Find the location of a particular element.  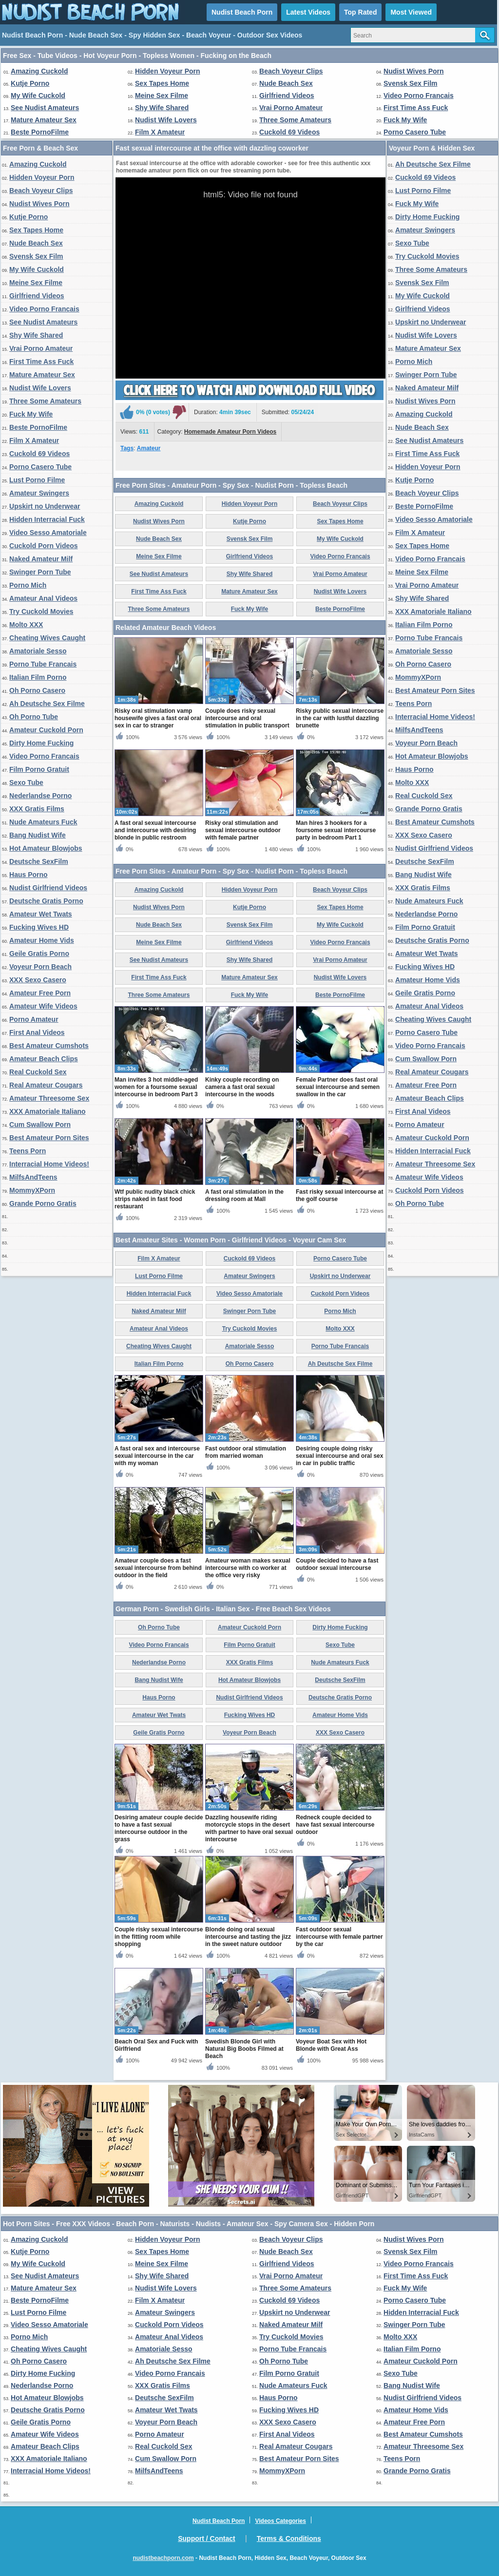

Film Porno Gratuit is located at coordinates (39, 769).